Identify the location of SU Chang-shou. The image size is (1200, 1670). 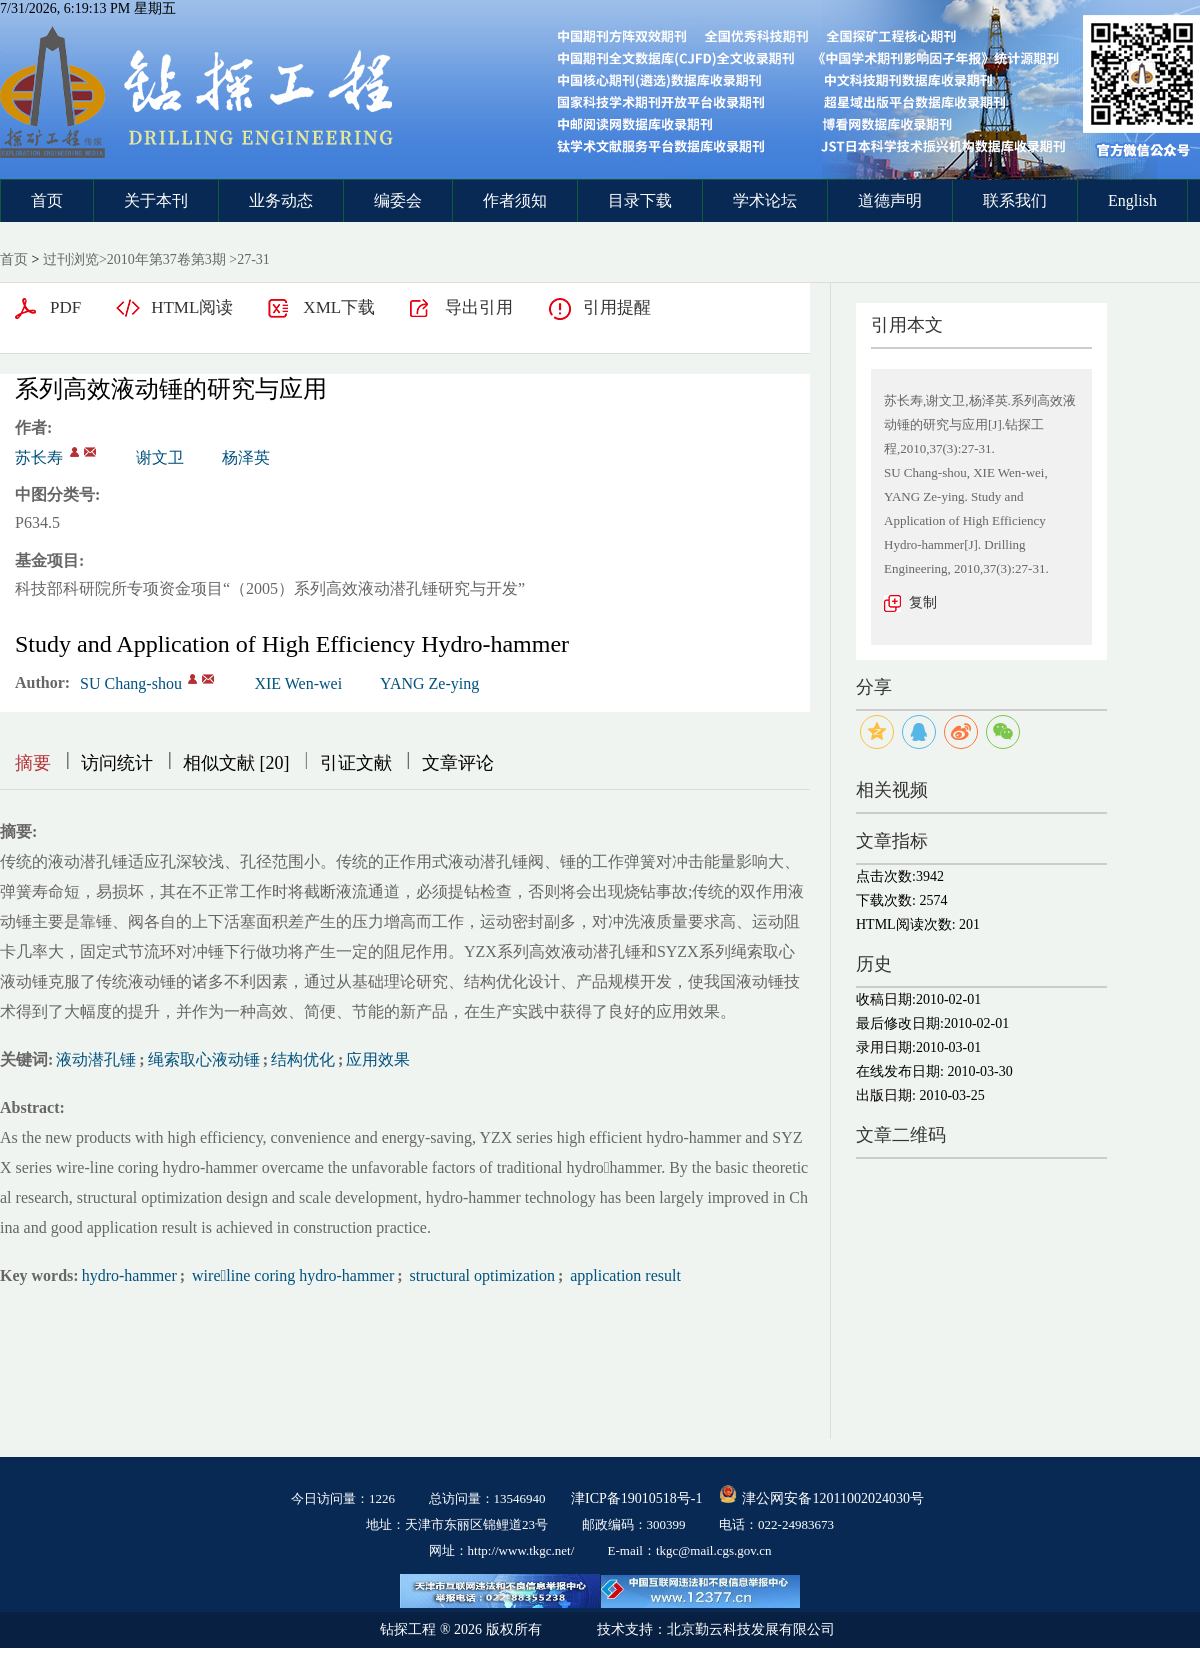
(131, 683).